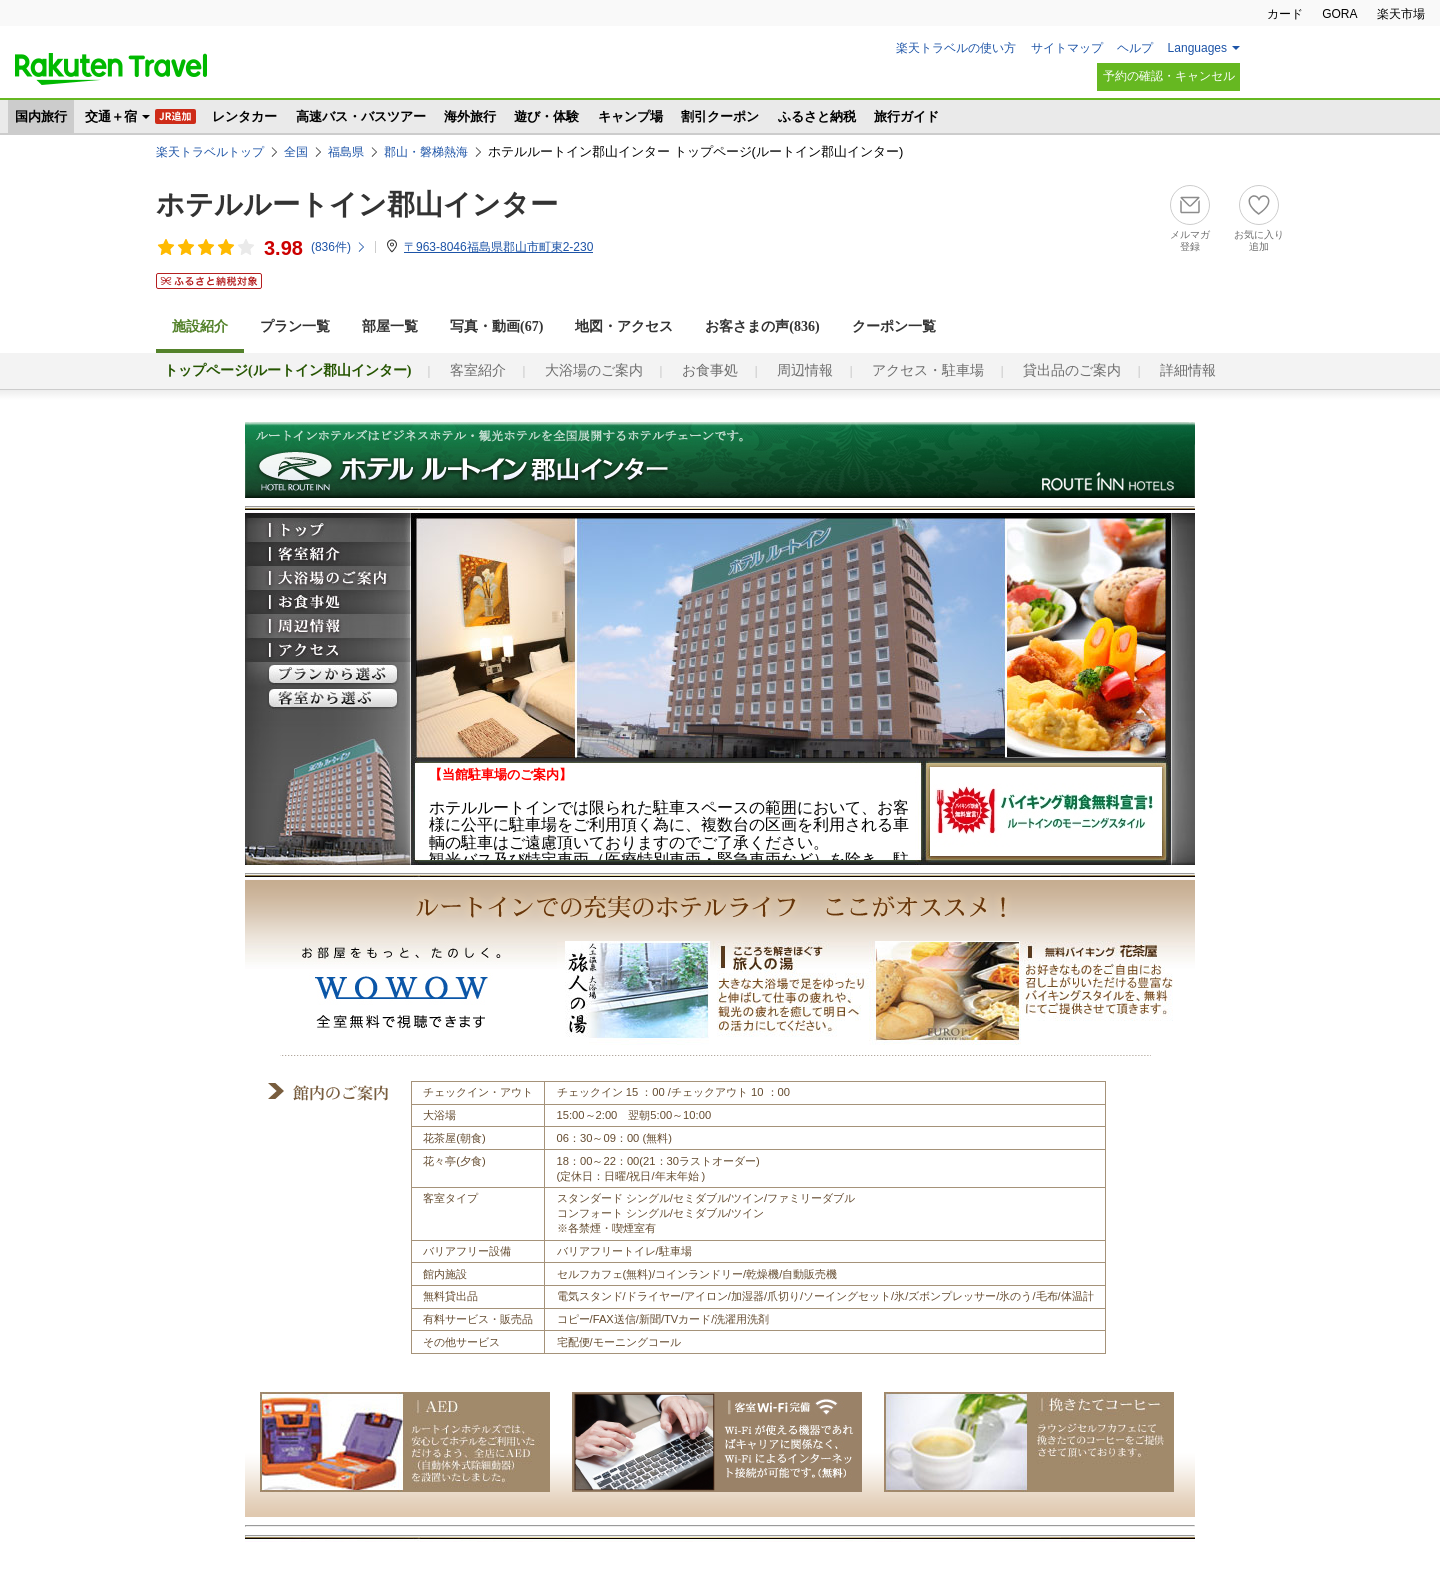  Describe the element at coordinates (496, 326) in the screenshot. I see `写真・動画(67)` at that location.